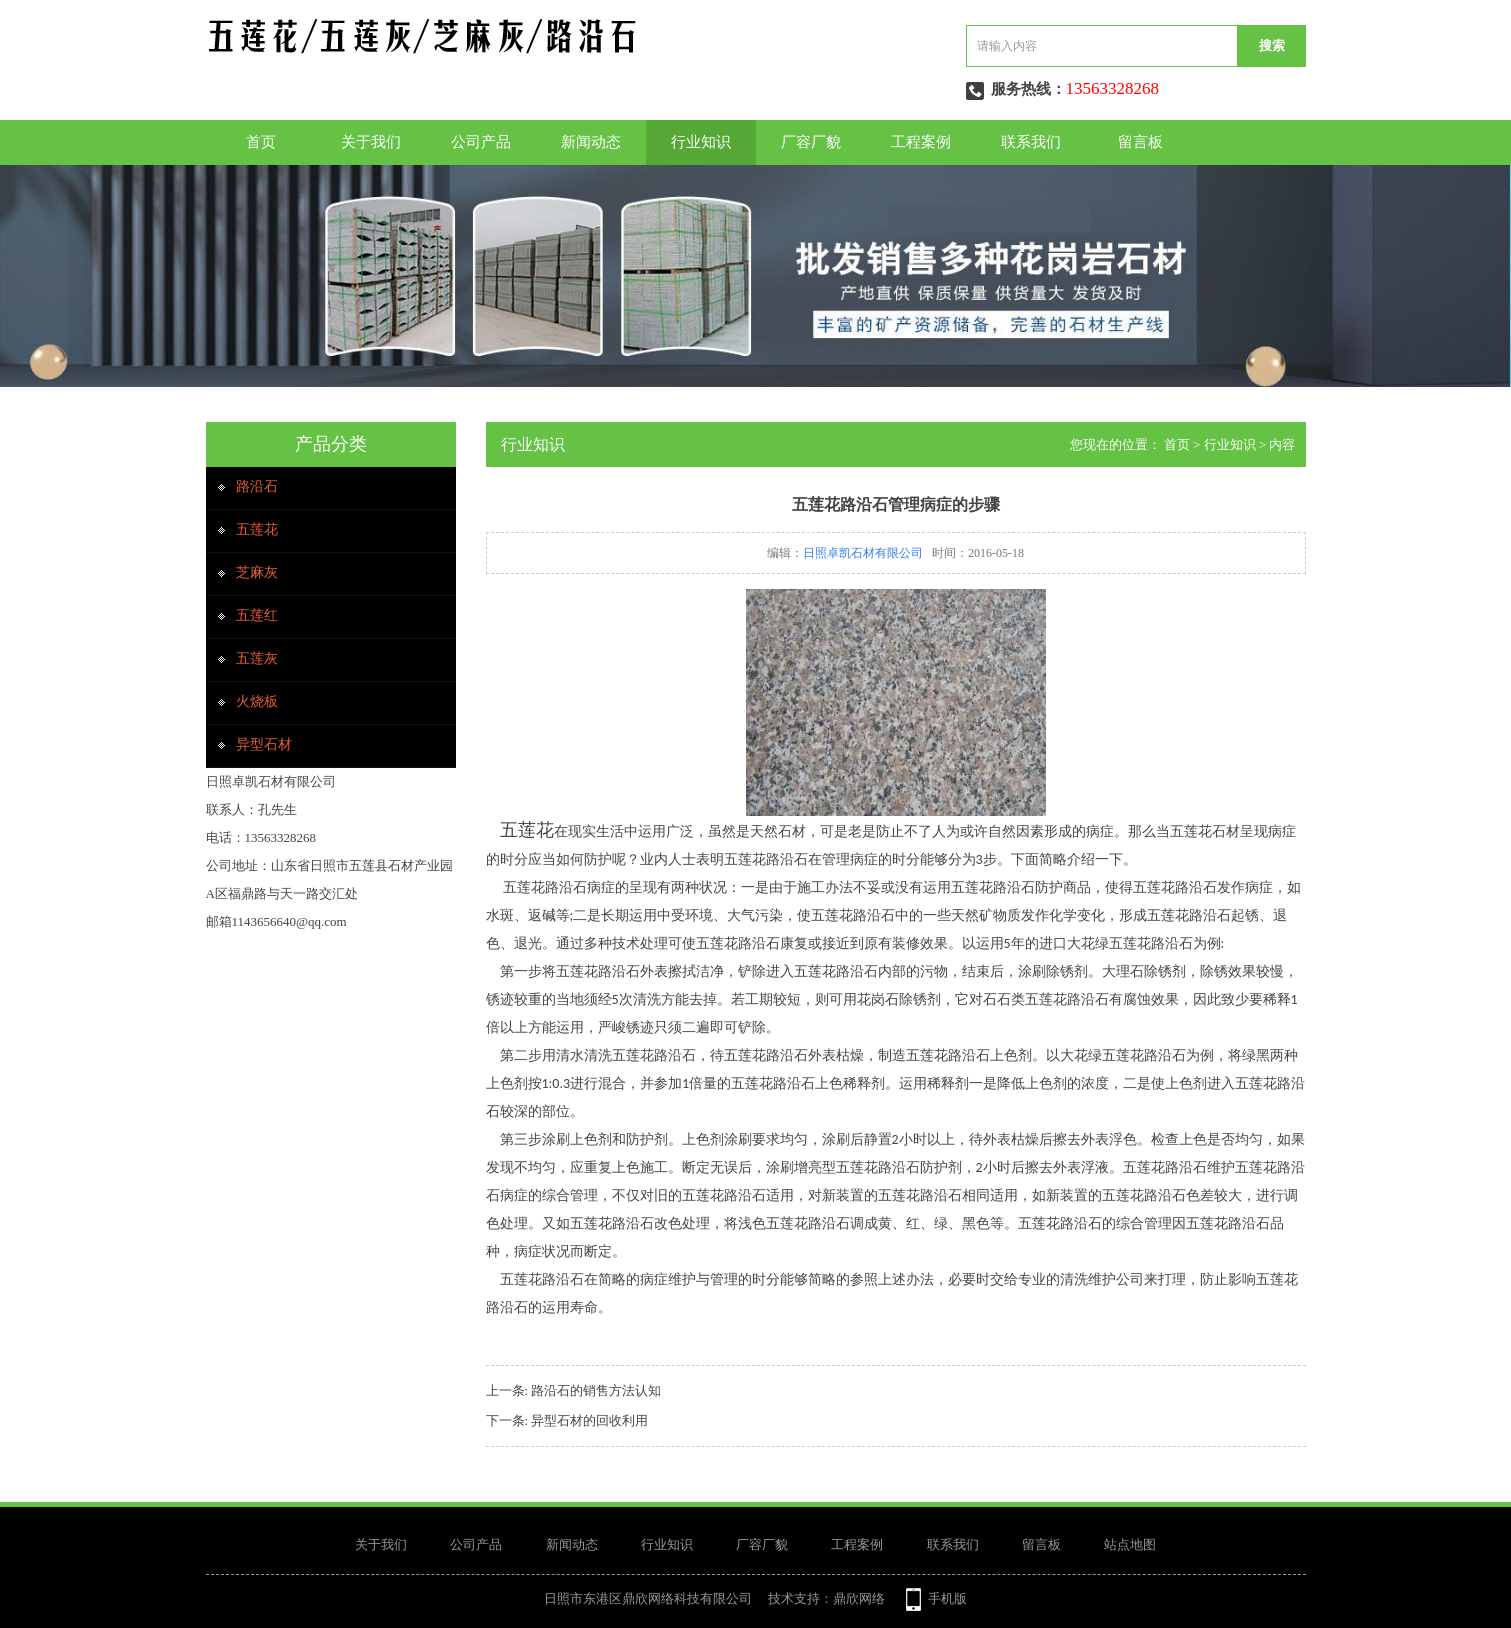 This screenshot has width=1511, height=1628. Describe the element at coordinates (701, 142) in the screenshot. I see `行业知识` at that location.